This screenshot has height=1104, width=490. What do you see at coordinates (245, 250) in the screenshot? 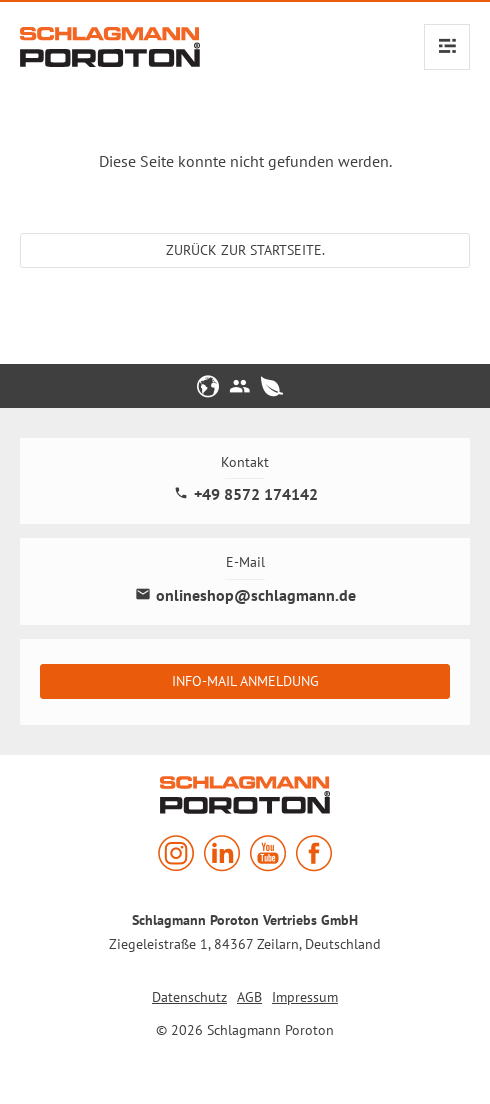
I see `Zurück zur Startseite.` at bounding box center [245, 250].